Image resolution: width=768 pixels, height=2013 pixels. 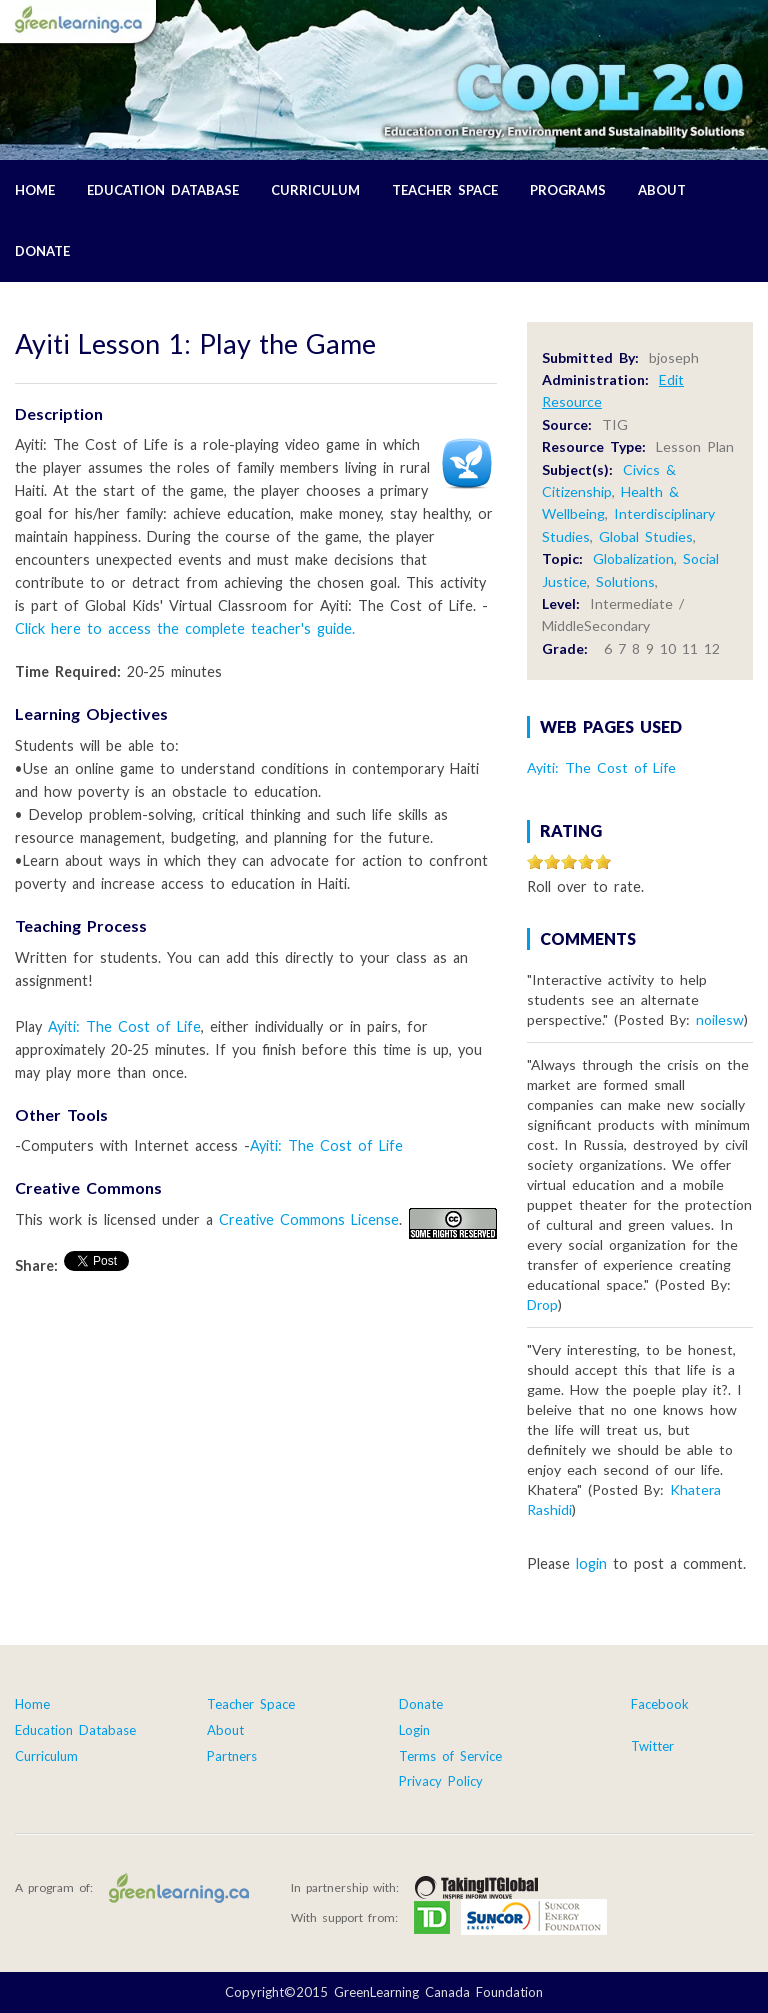 I want to click on Login, so click(x=414, y=1730).